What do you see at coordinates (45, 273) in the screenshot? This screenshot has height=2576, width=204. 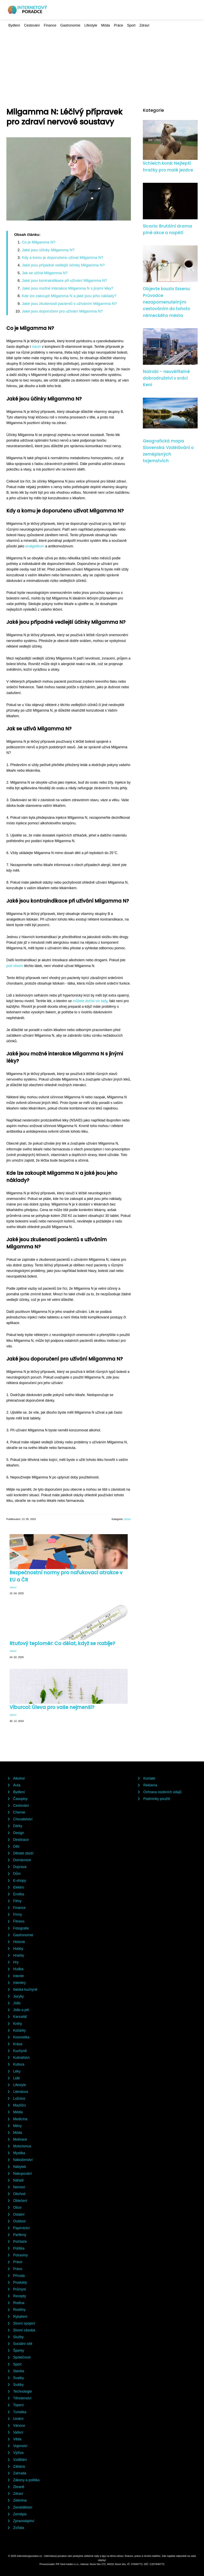 I see `Jak se užívá Milgamma N?` at bounding box center [45, 273].